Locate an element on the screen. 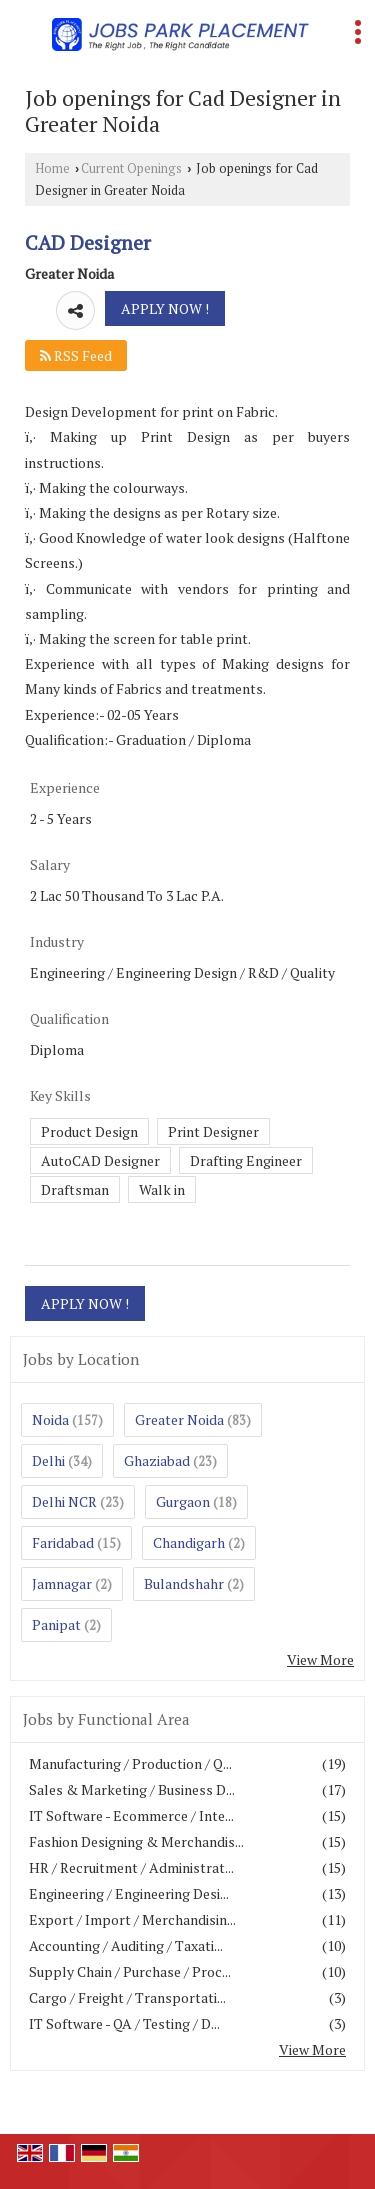  Current Openings is located at coordinates (131, 168).